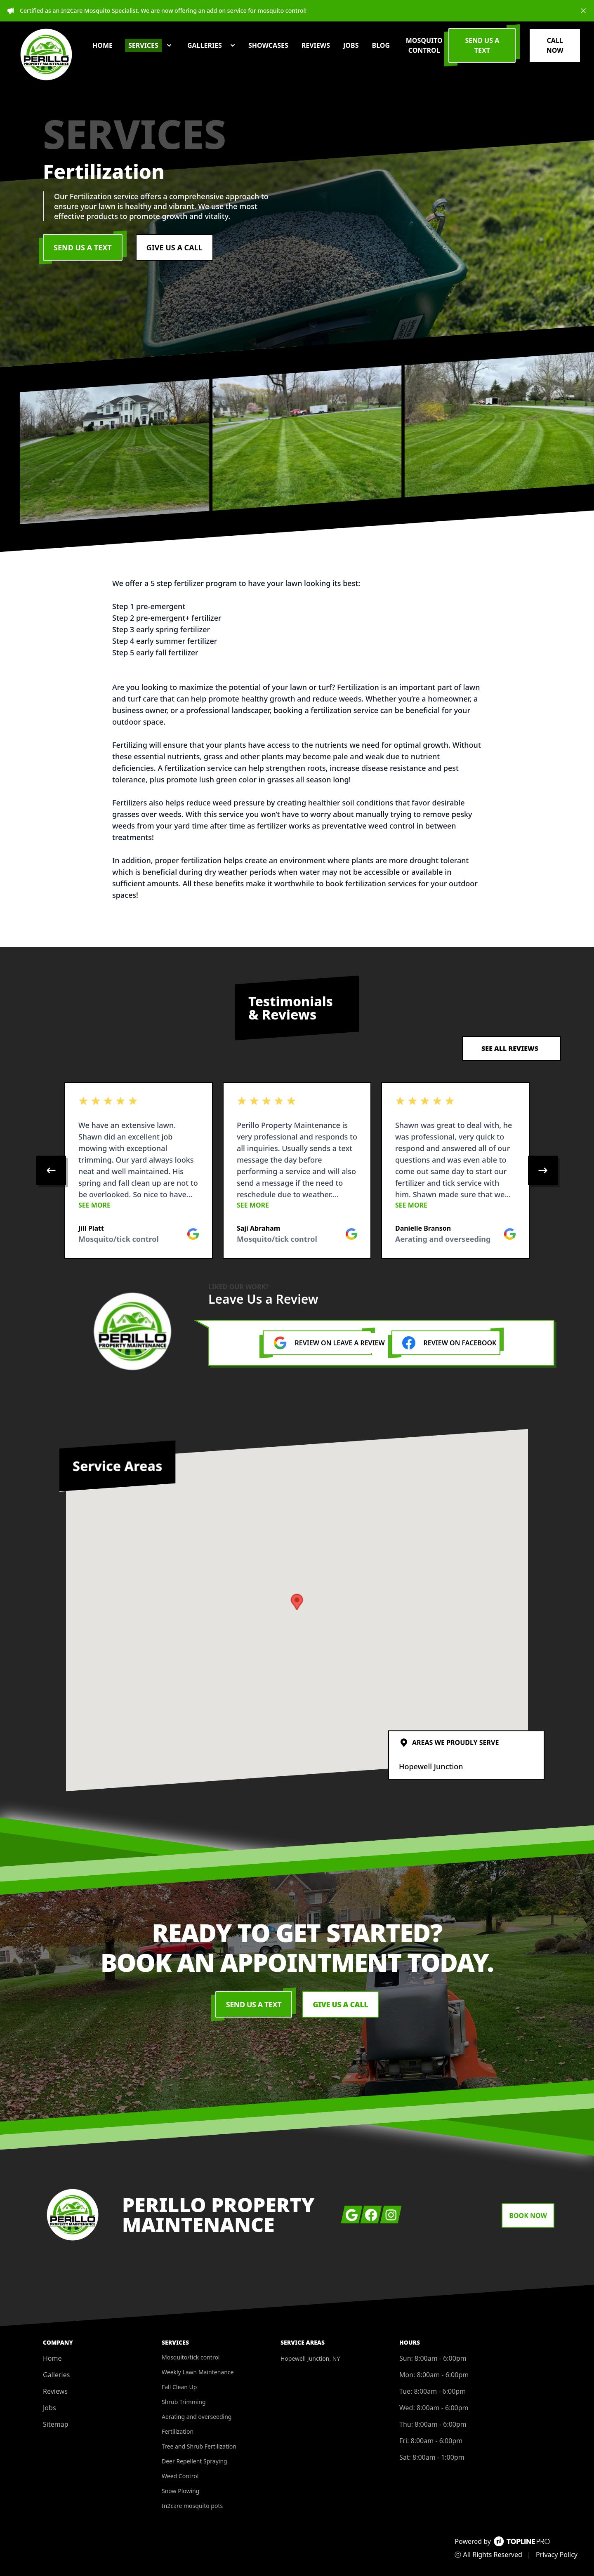 The image size is (594, 2576). Describe the element at coordinates (52, 2358) in the screenshot. I see `Home` at that location.